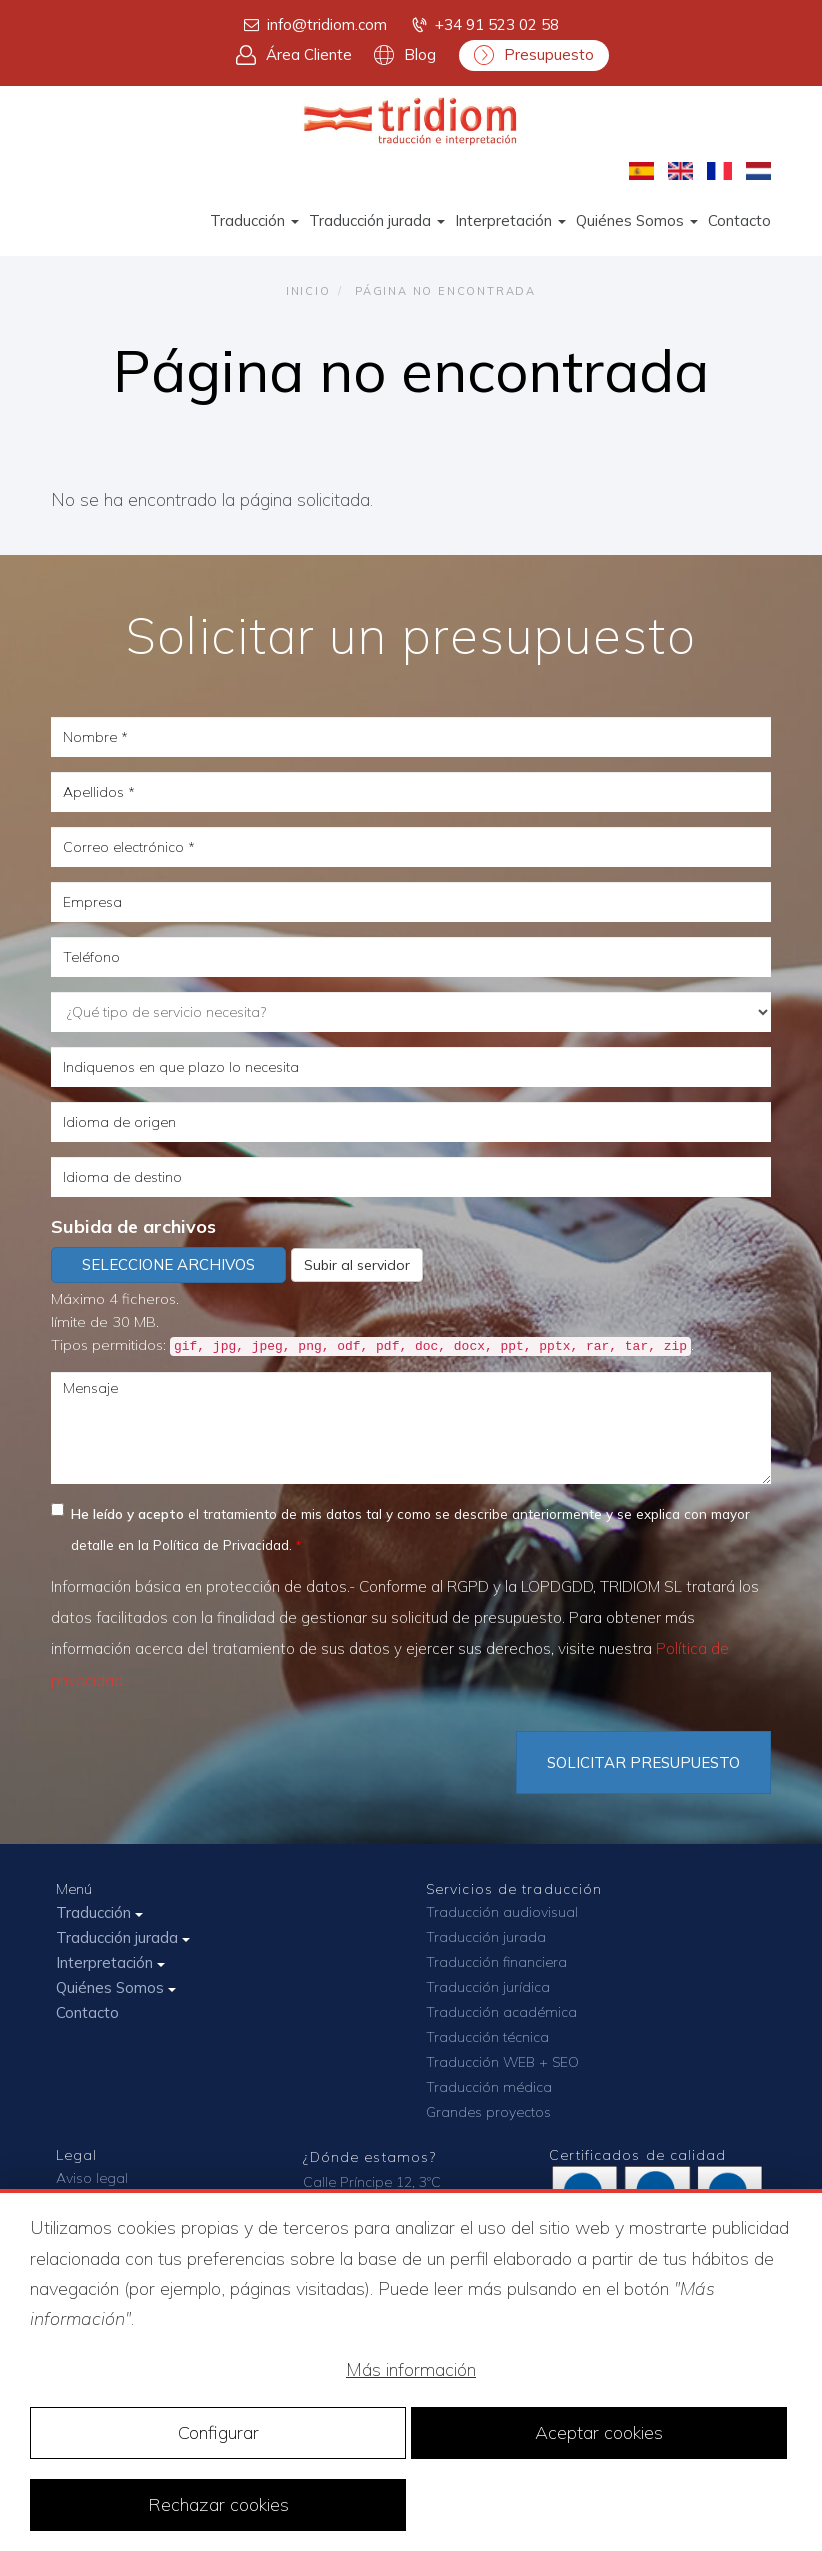 The width and height of the screenshot is (822, 2551). I want to click on Inicio, so click(308, 291).